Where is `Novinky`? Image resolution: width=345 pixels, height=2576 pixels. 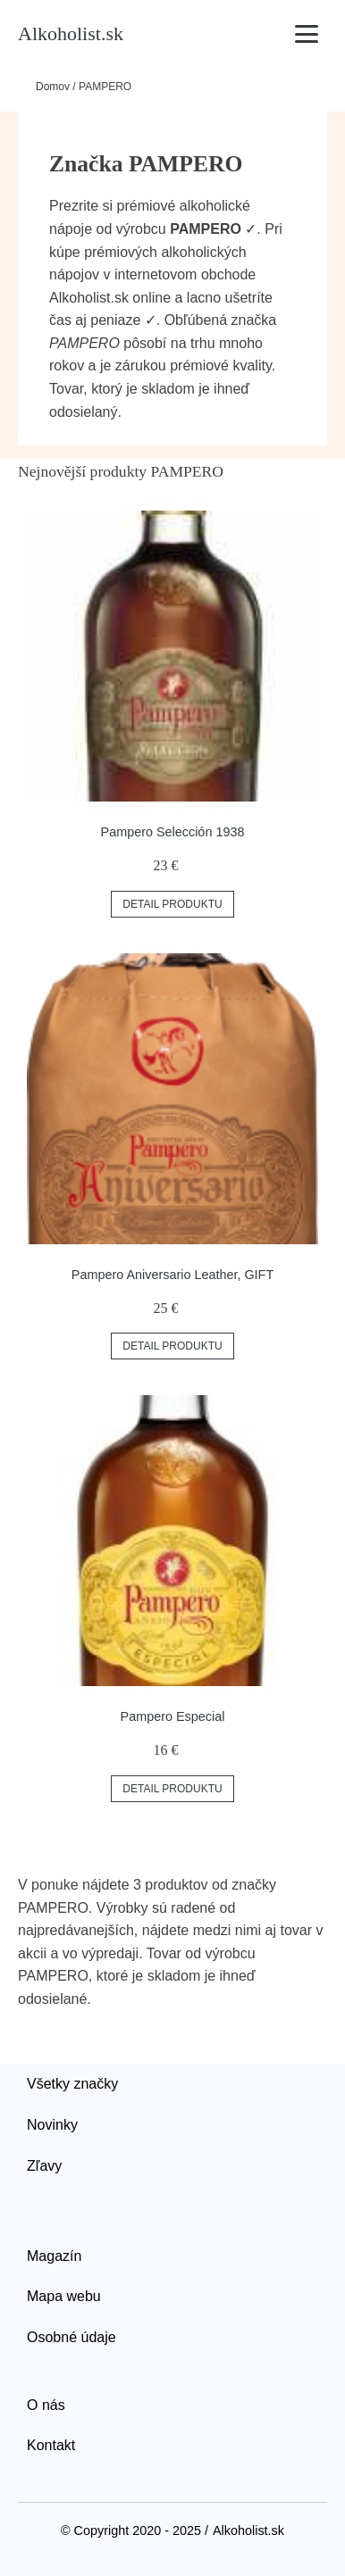 Novinky is located at coordinates (52, 2124).